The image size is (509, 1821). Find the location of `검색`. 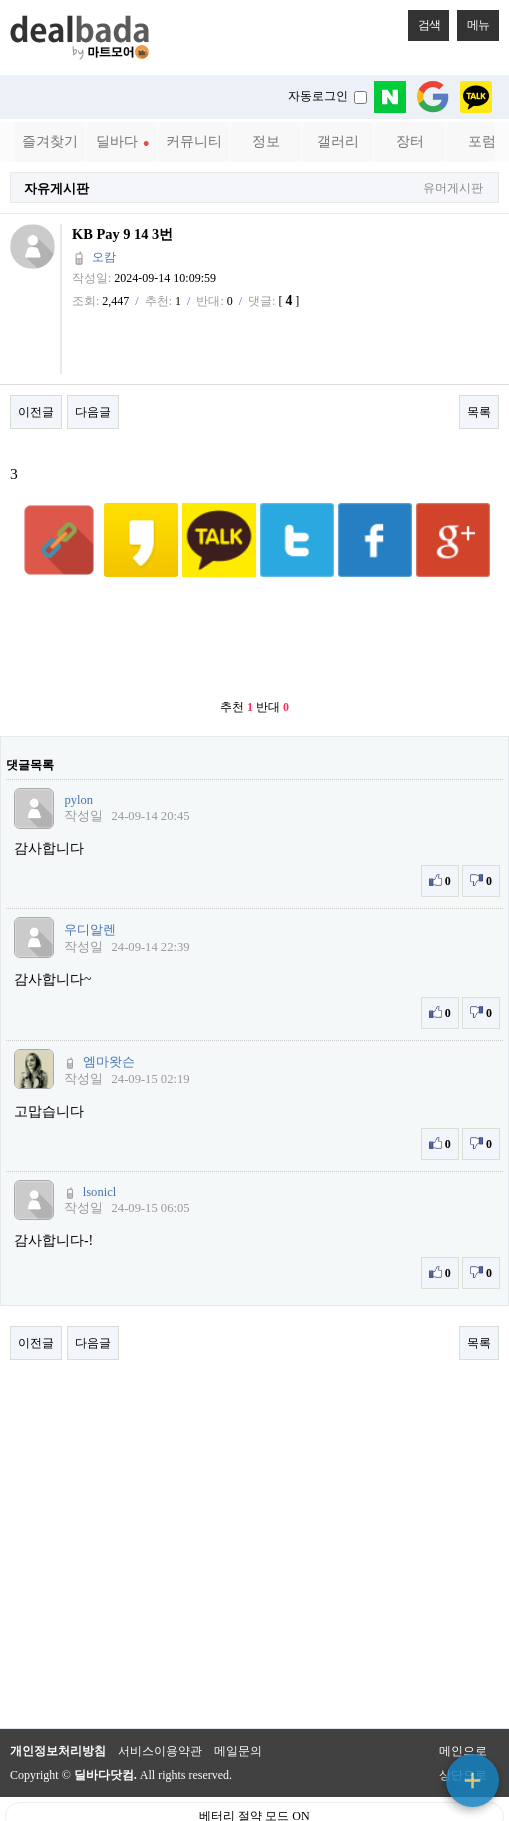

검색 is located at coordinates (424, 21).